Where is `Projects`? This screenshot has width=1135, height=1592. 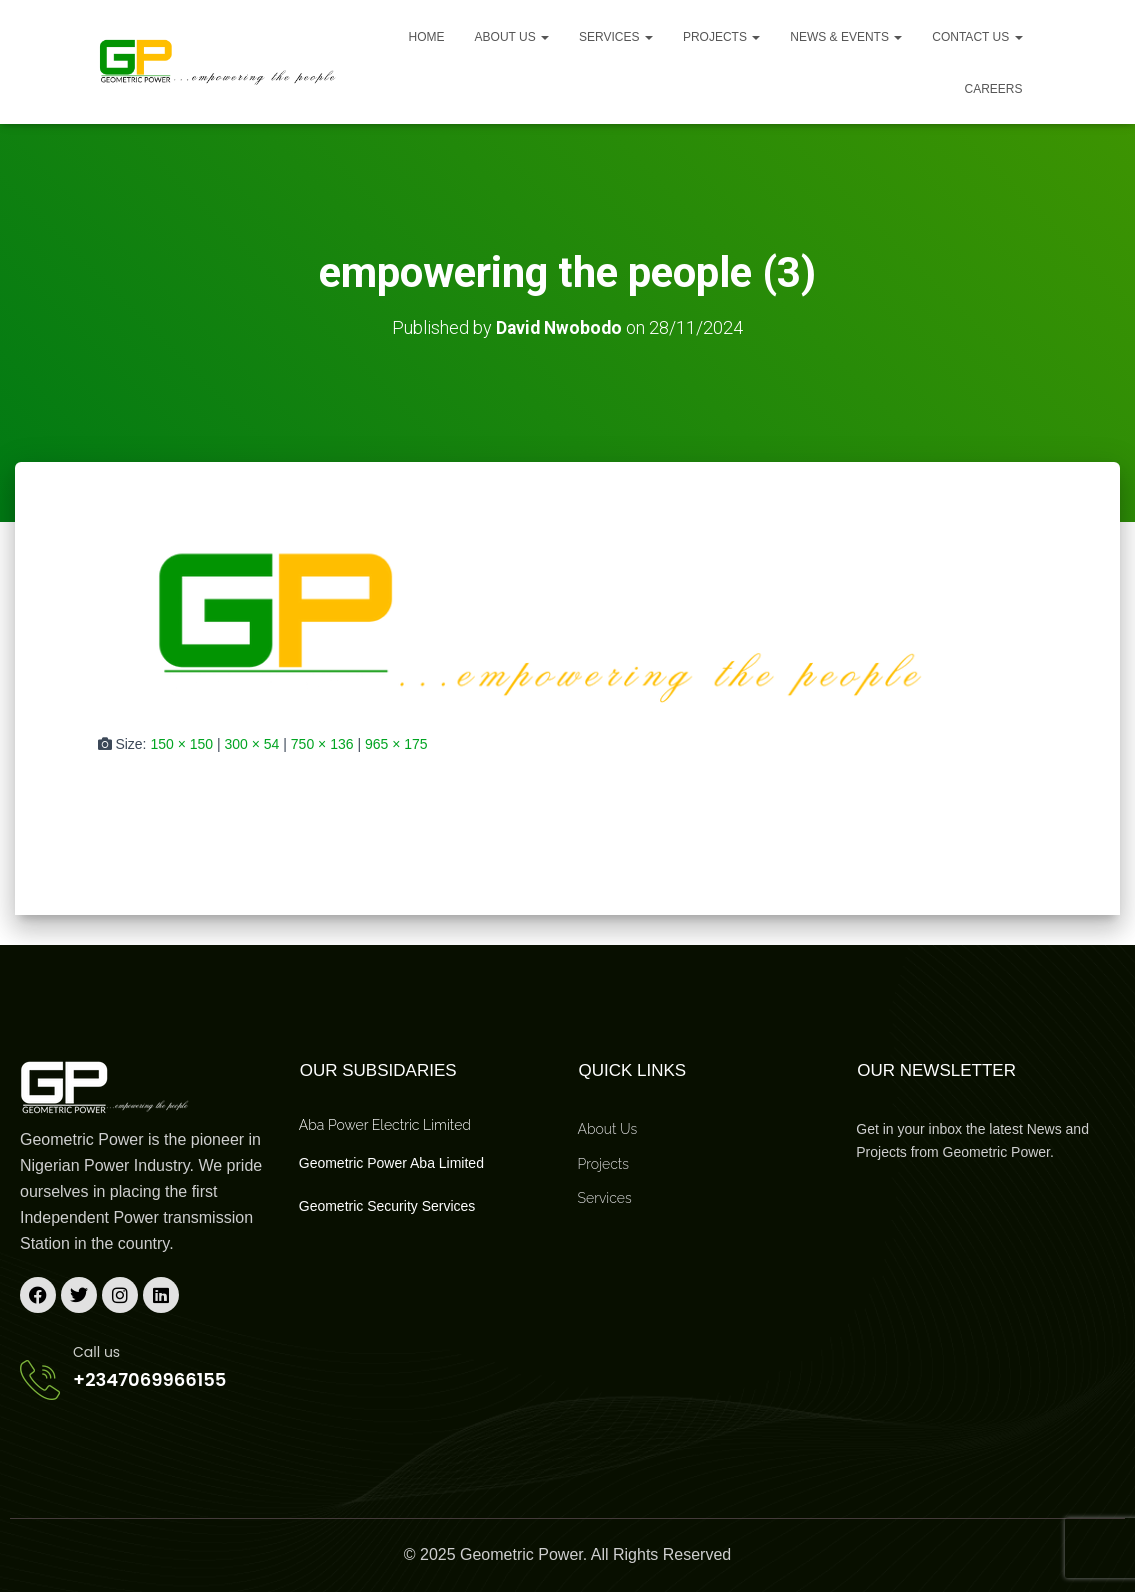
Projects is located at coordinates (721, 37).